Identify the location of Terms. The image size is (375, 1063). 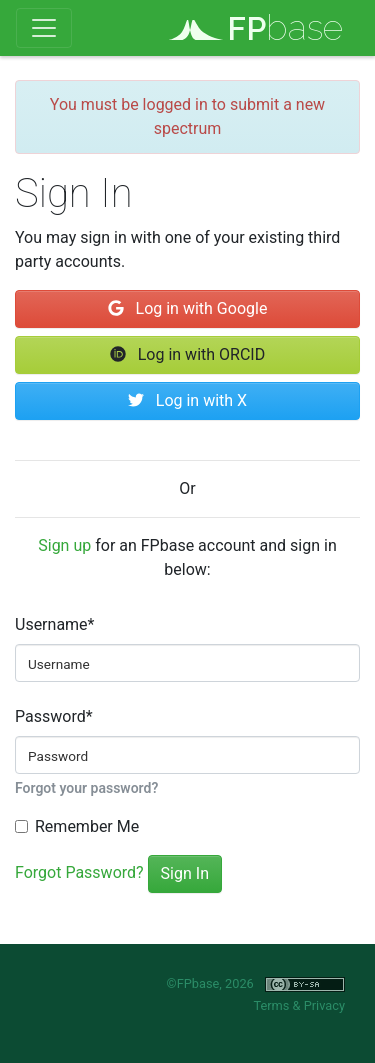
(271, 1005).